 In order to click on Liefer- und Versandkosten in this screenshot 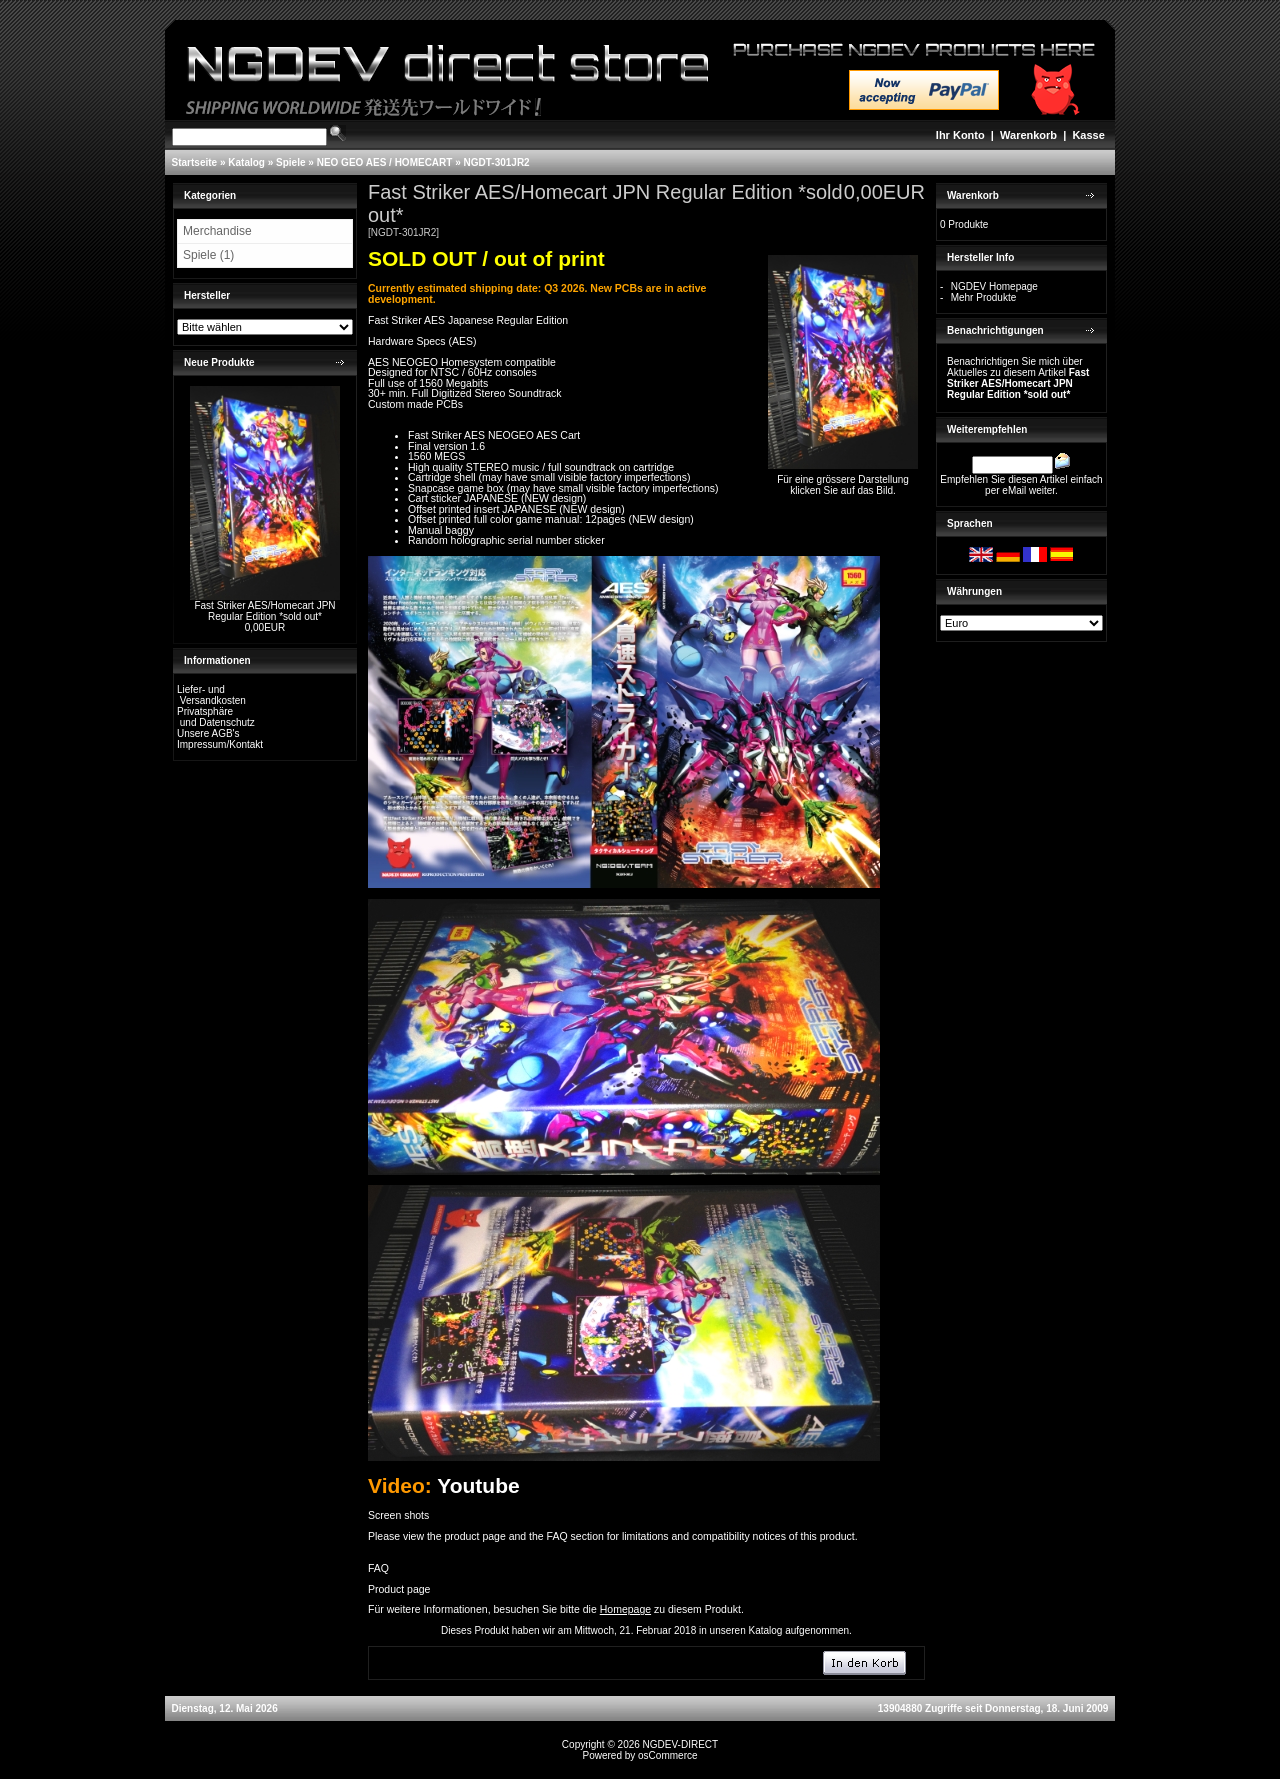, I will do `click(211, 695)`.